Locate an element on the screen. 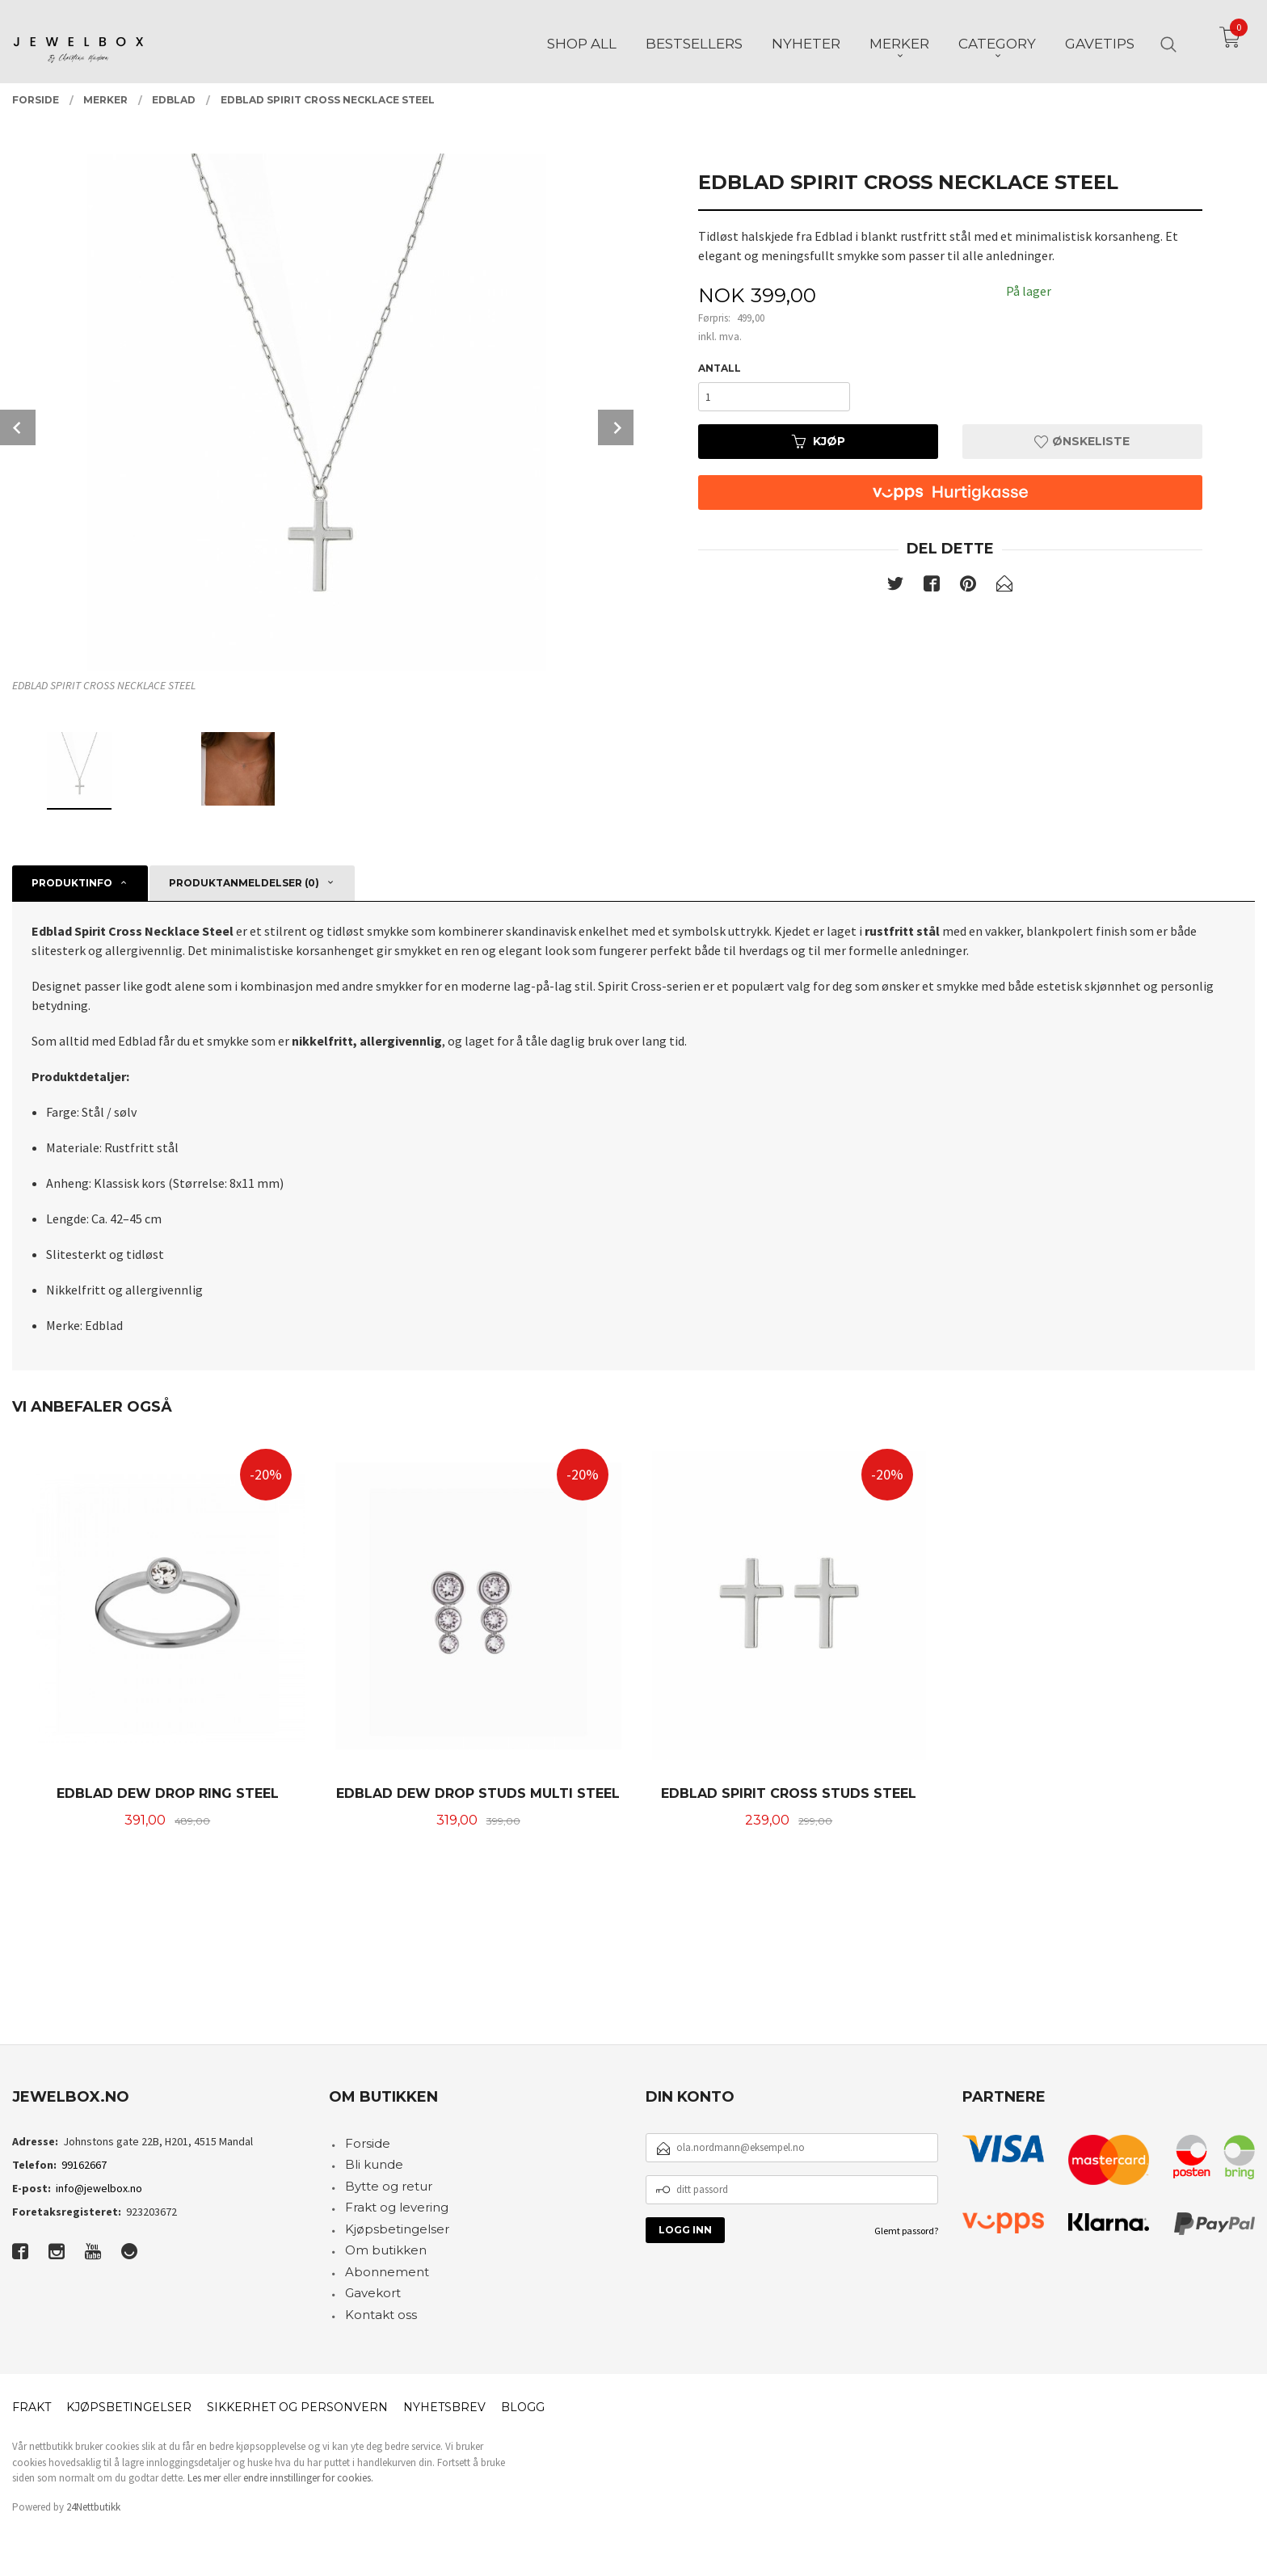 The width and height of the screenshot is (1267, 2576). Kjøpsbetingelser is located at coordinates (397, 2229).